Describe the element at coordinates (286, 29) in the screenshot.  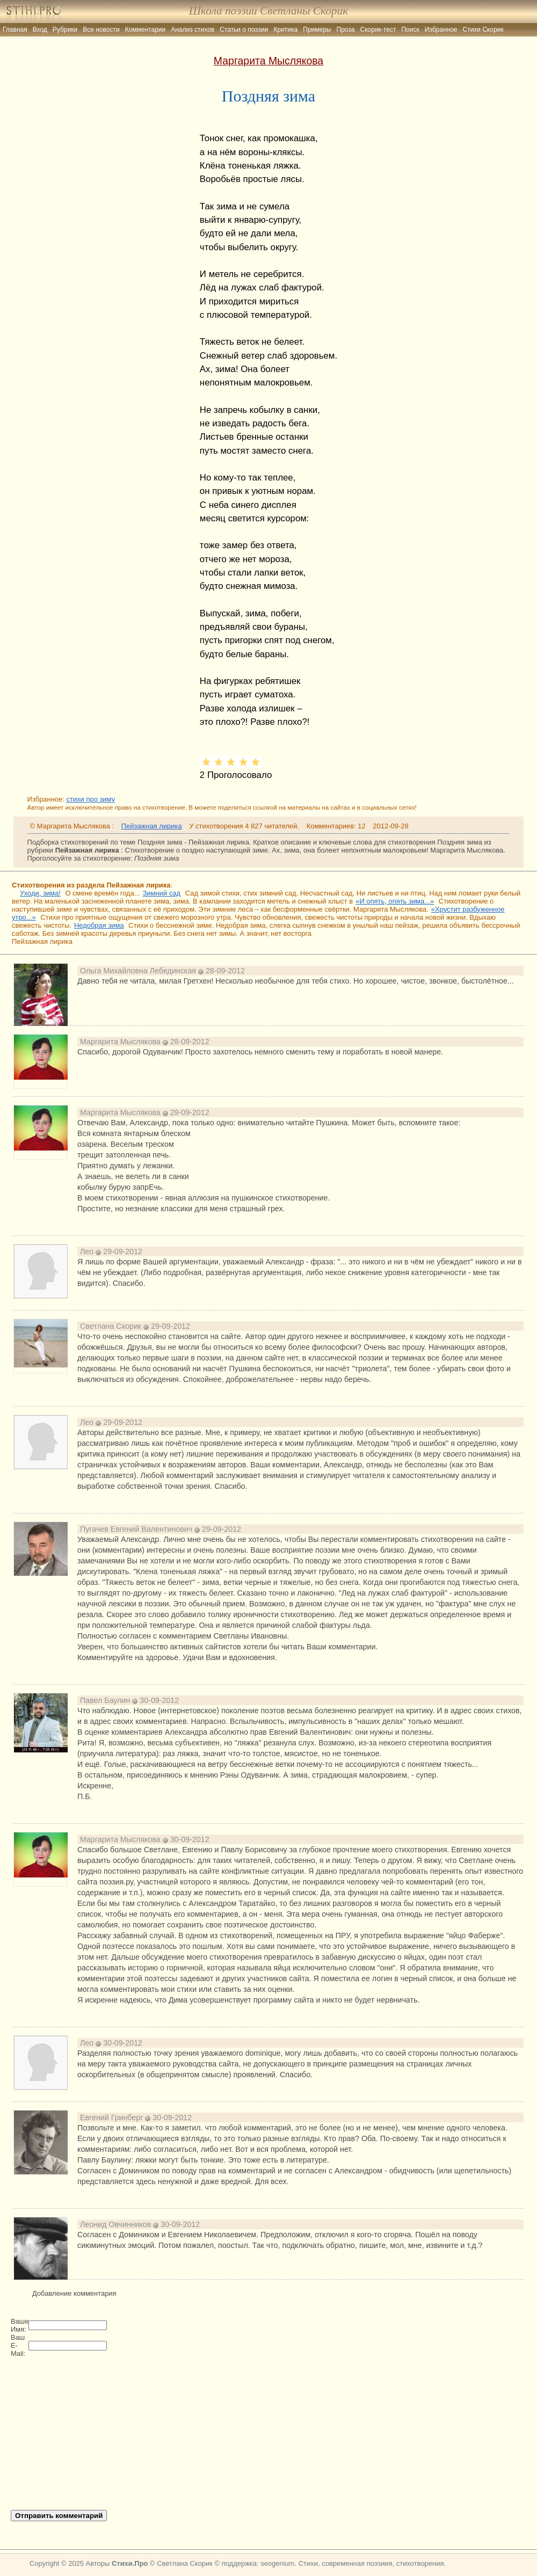
I see `Критика` at that location.